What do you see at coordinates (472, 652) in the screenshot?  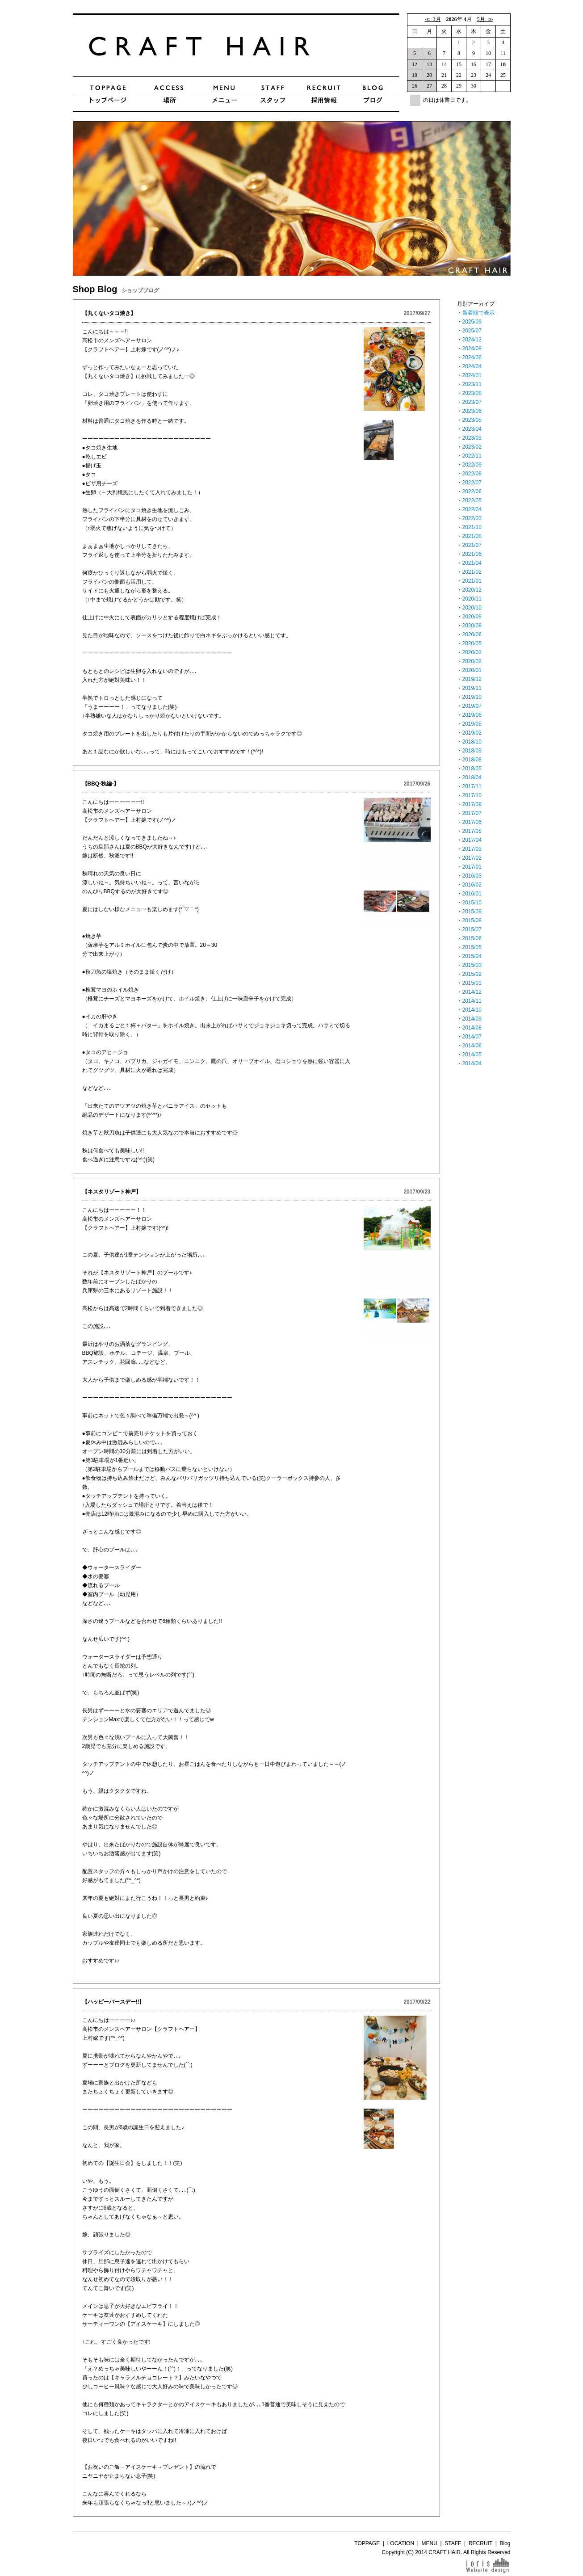 I see `2020/03` at bounding box center [472, 652].